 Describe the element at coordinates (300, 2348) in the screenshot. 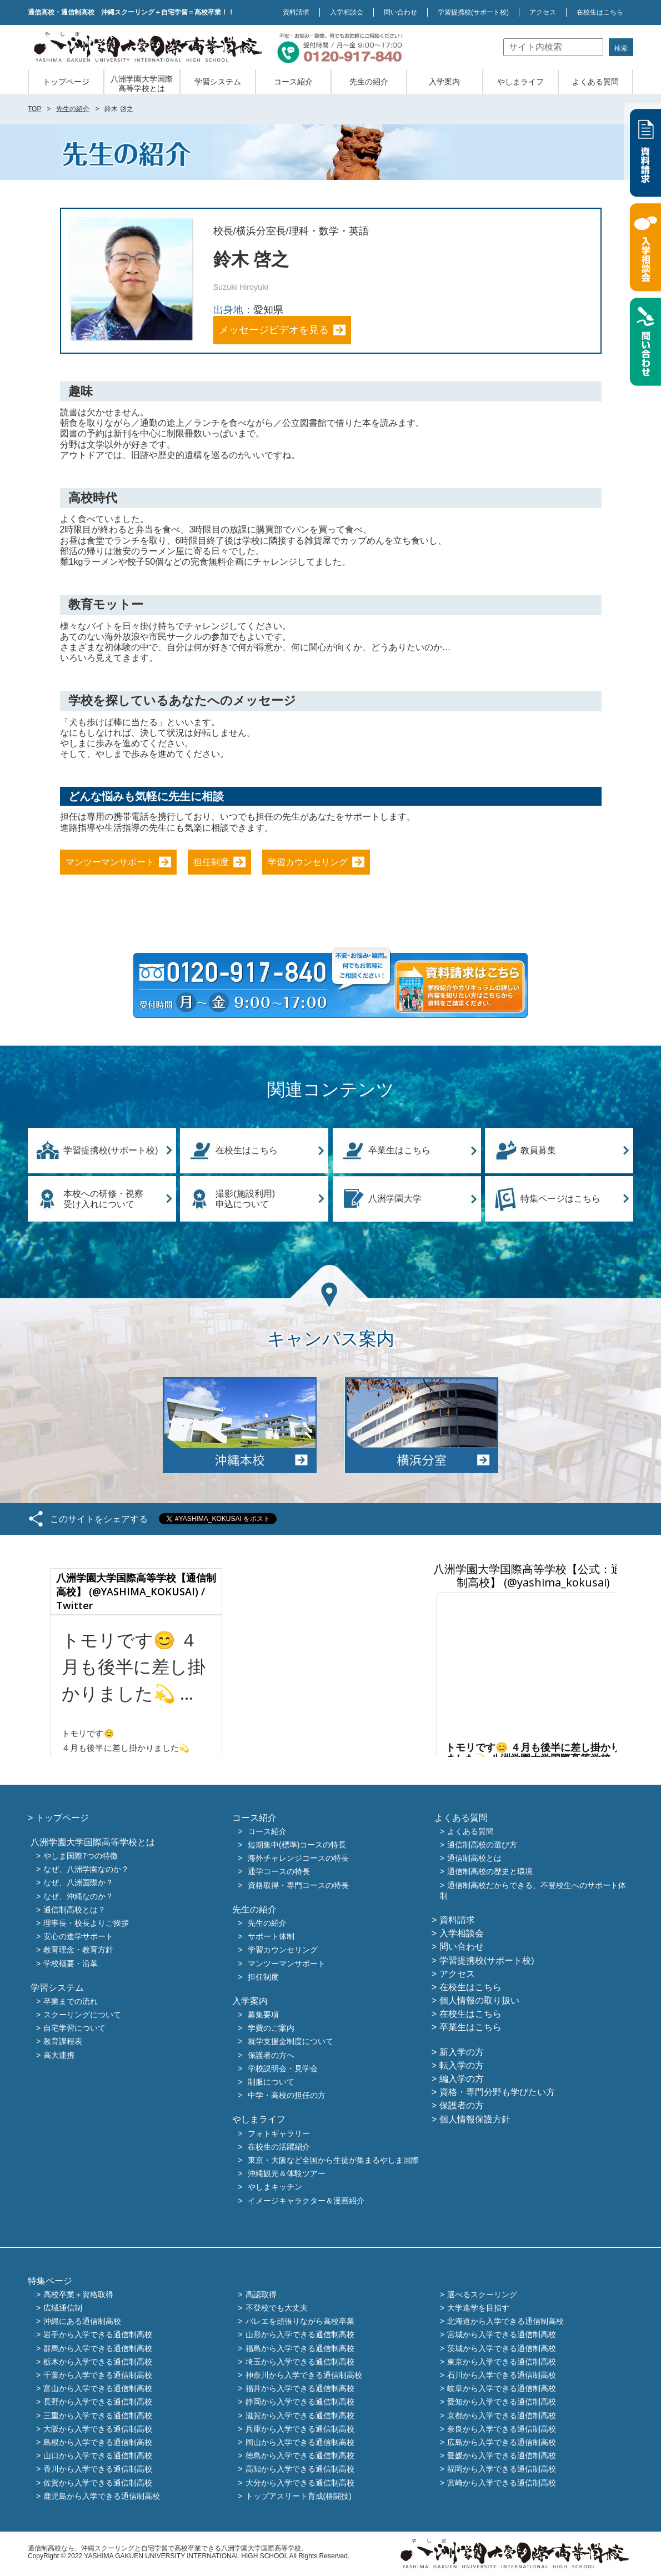

I see `福島から入学できる通信制高校` at that location.